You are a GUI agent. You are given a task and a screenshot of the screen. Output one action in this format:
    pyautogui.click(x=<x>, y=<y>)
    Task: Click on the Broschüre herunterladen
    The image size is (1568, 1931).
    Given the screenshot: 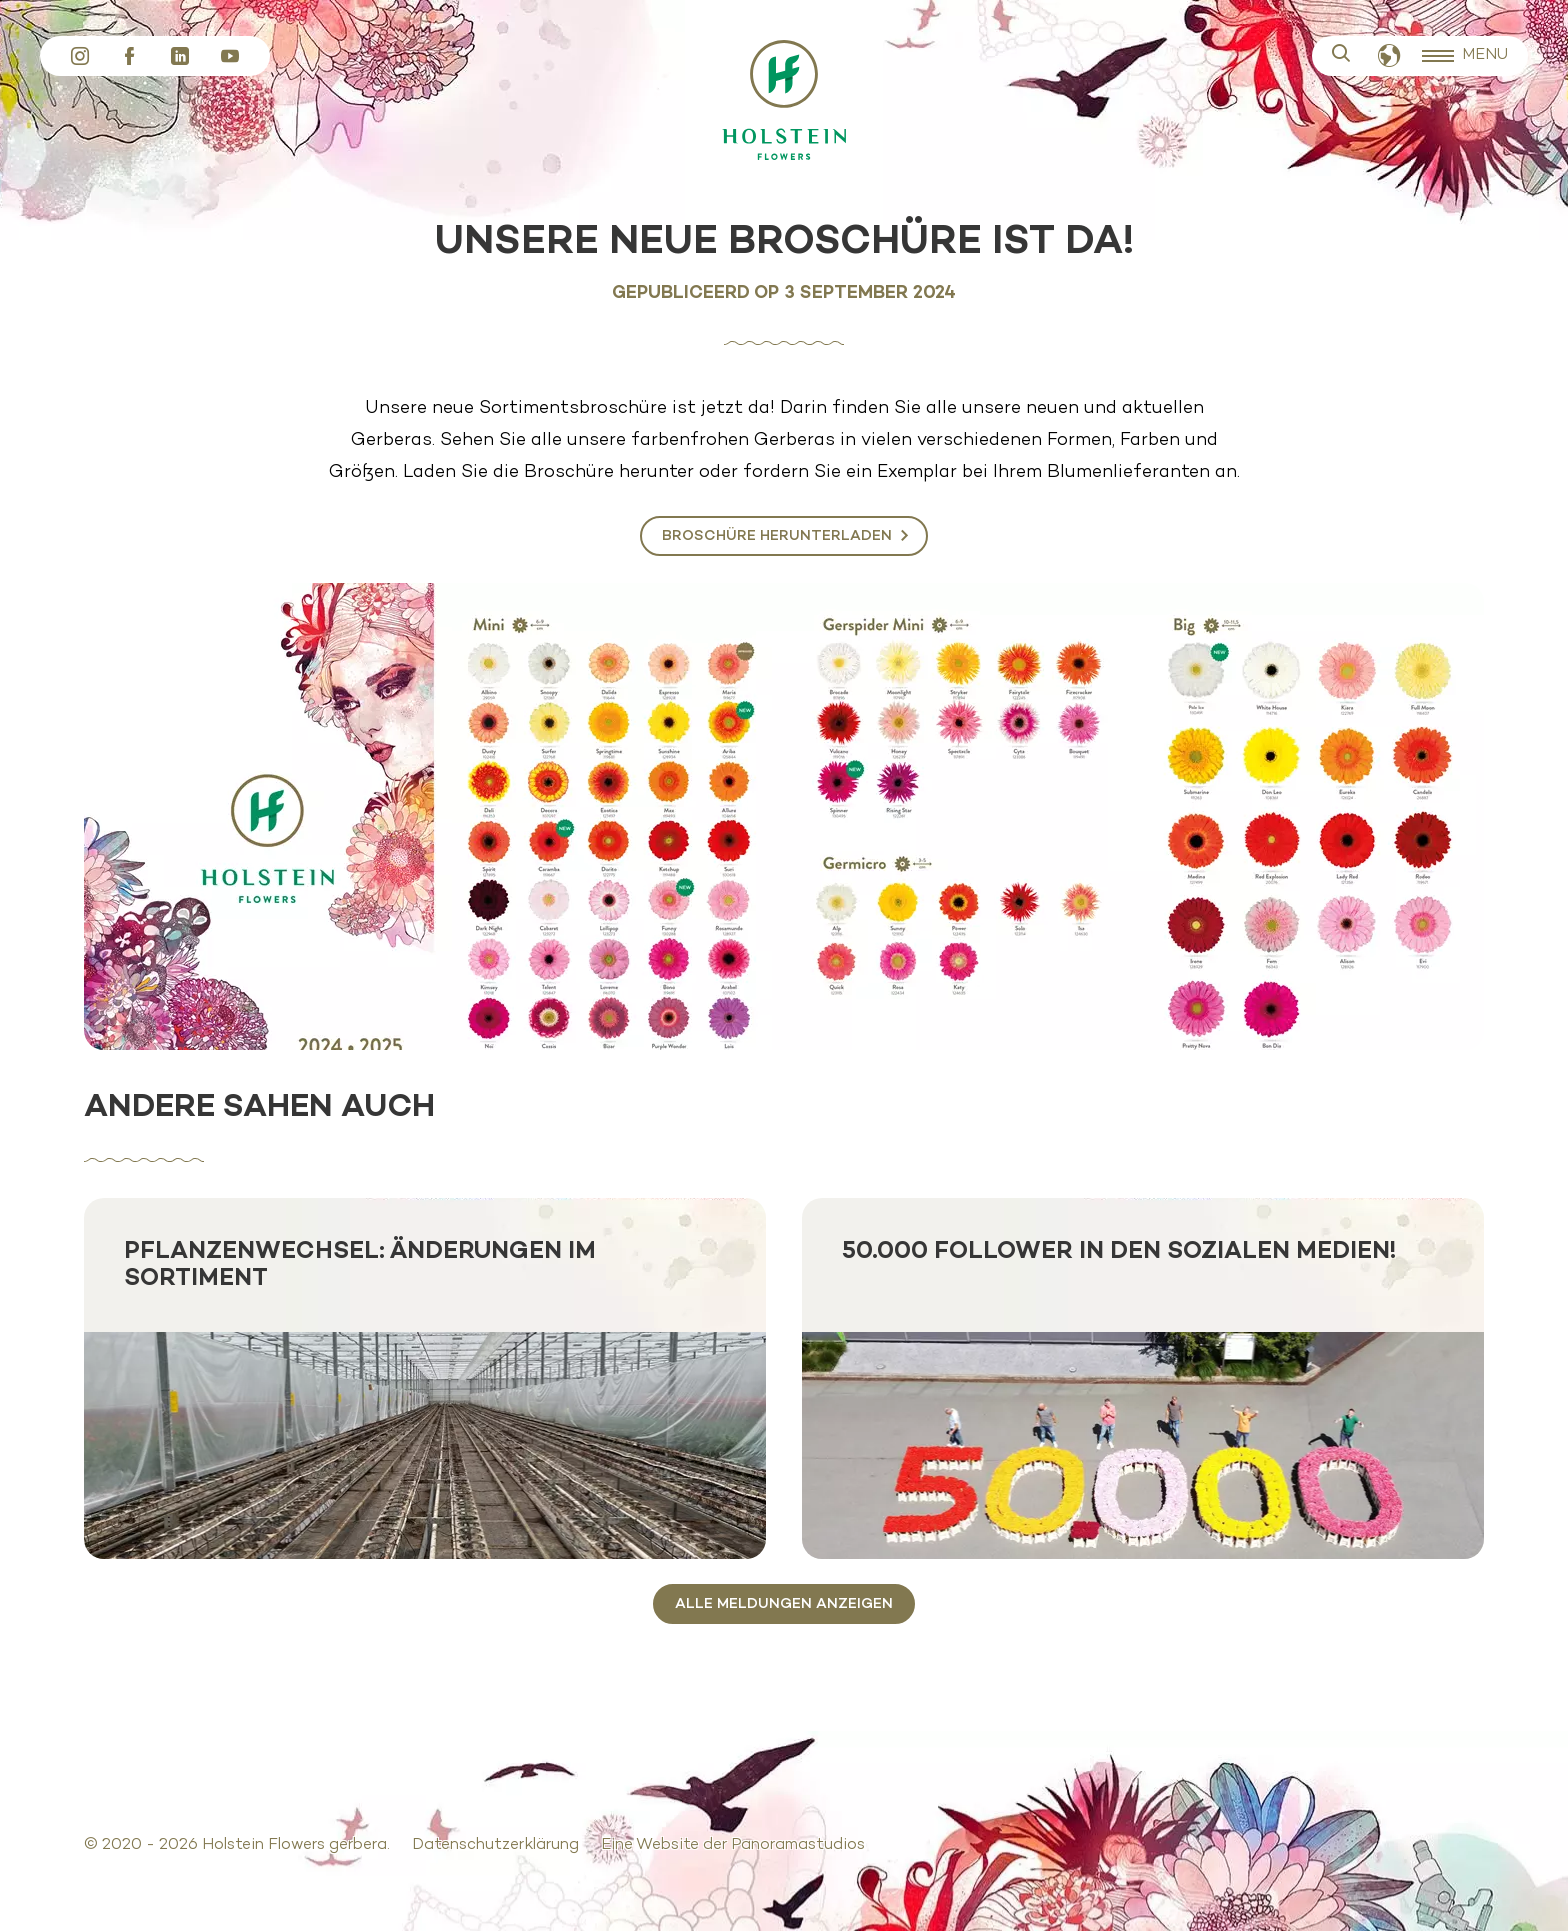 What is the action you would take?
    pyautogui.click(x=777, y=536)
    